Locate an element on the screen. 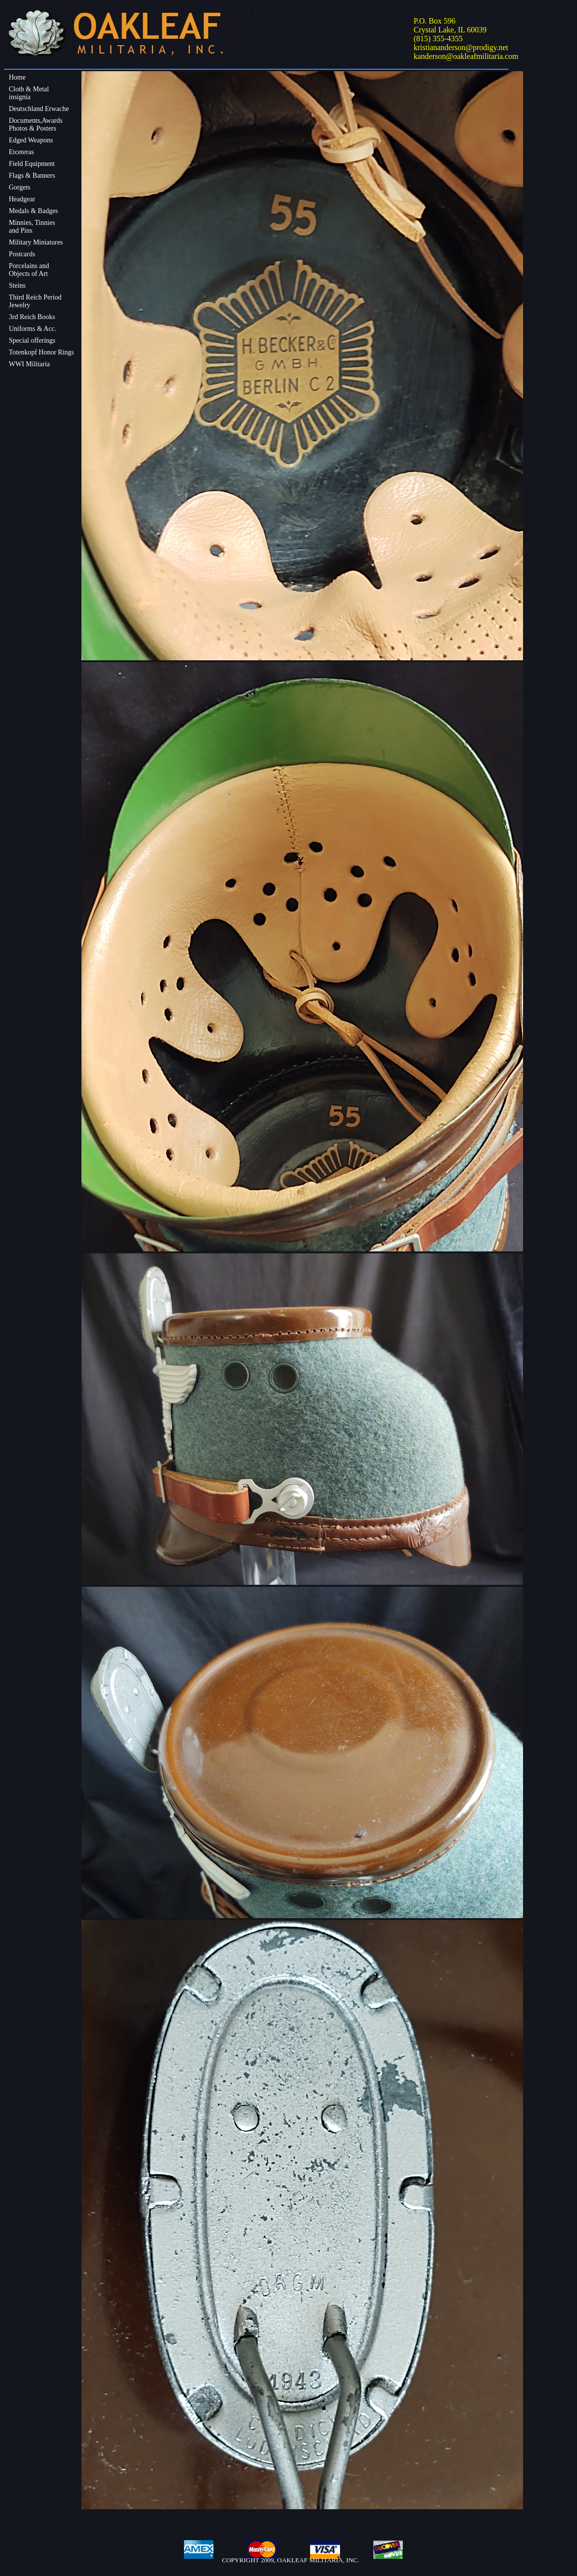 This screenshot has width=577, height=2576. Uniforms & Acc. is located at coordinates (32, 328).